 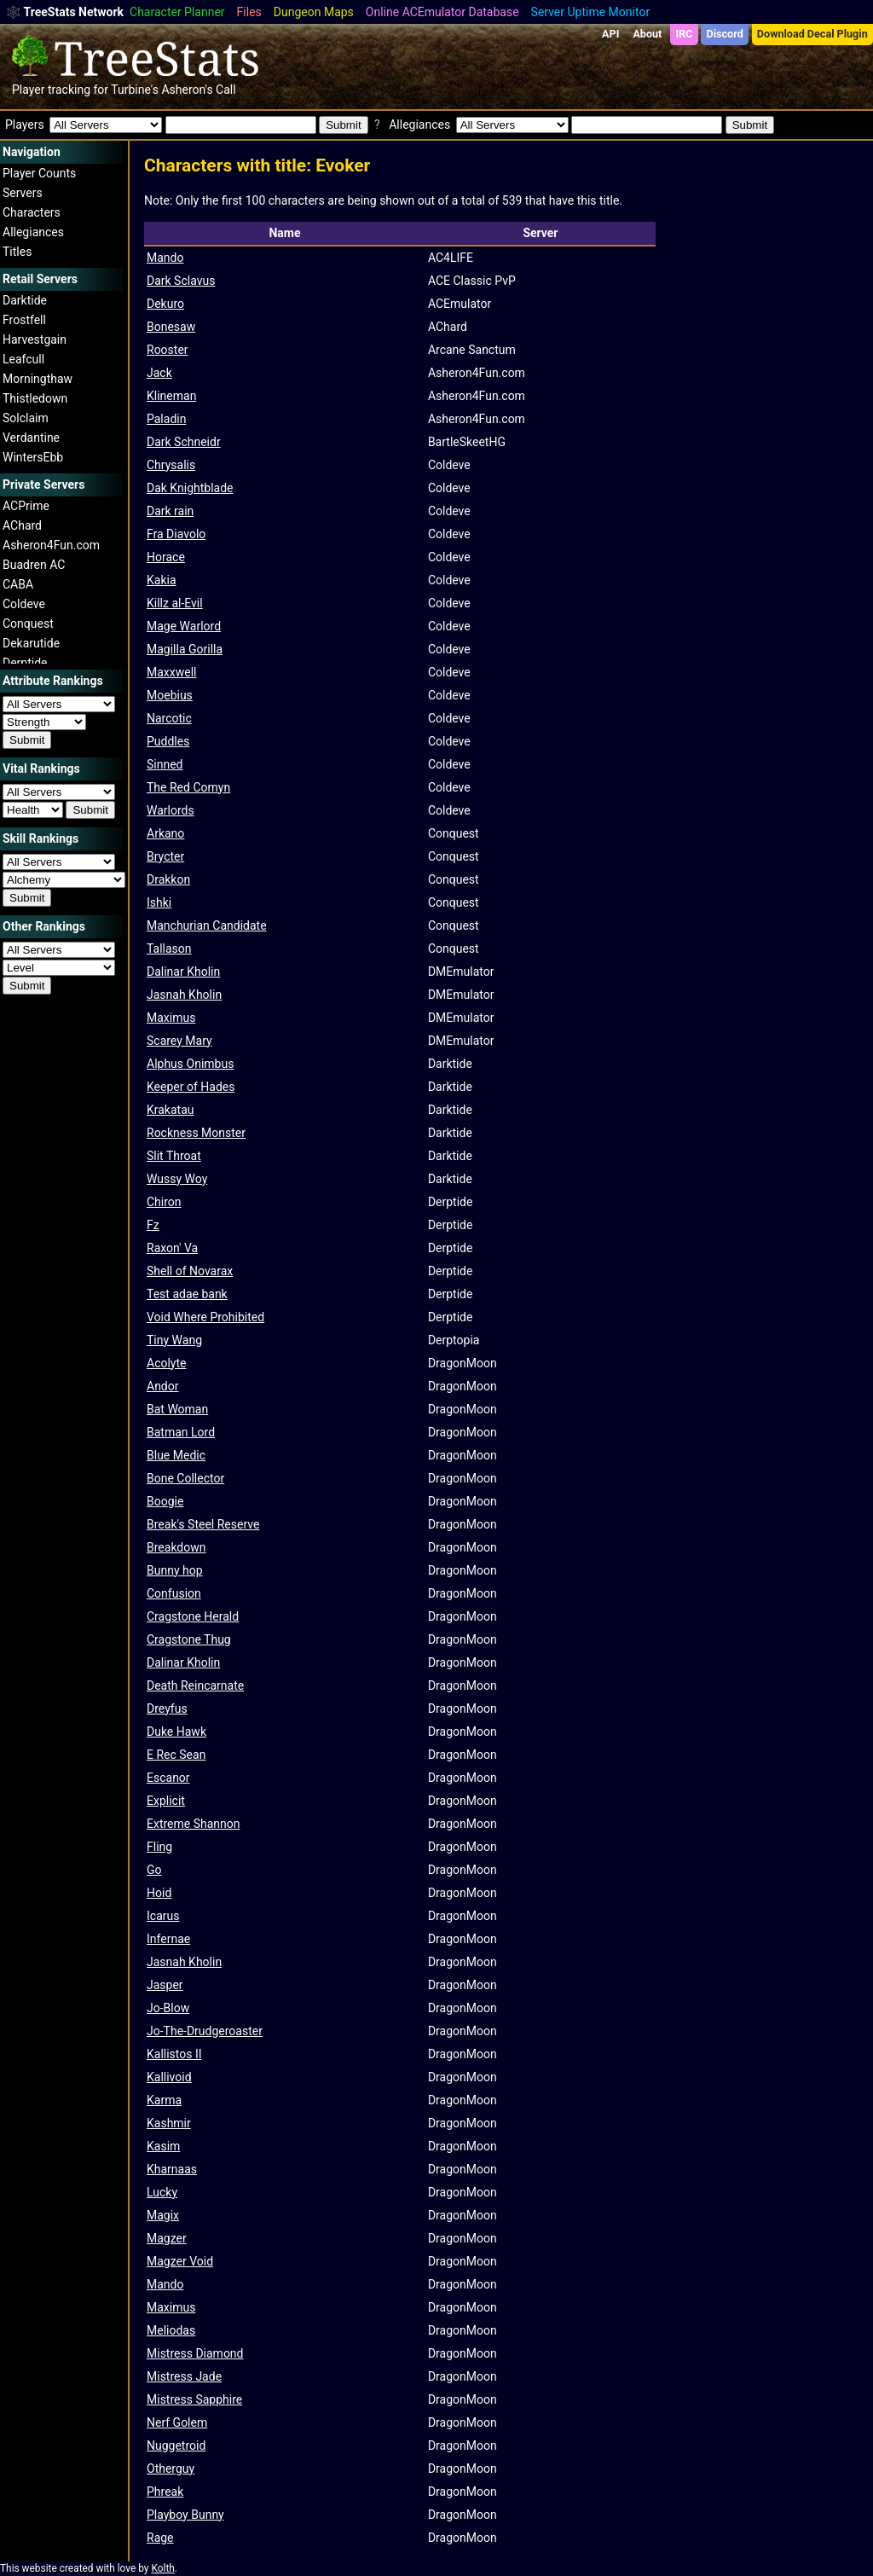 I want to click on Playboy Bunny, so click(x=185, y=2514).